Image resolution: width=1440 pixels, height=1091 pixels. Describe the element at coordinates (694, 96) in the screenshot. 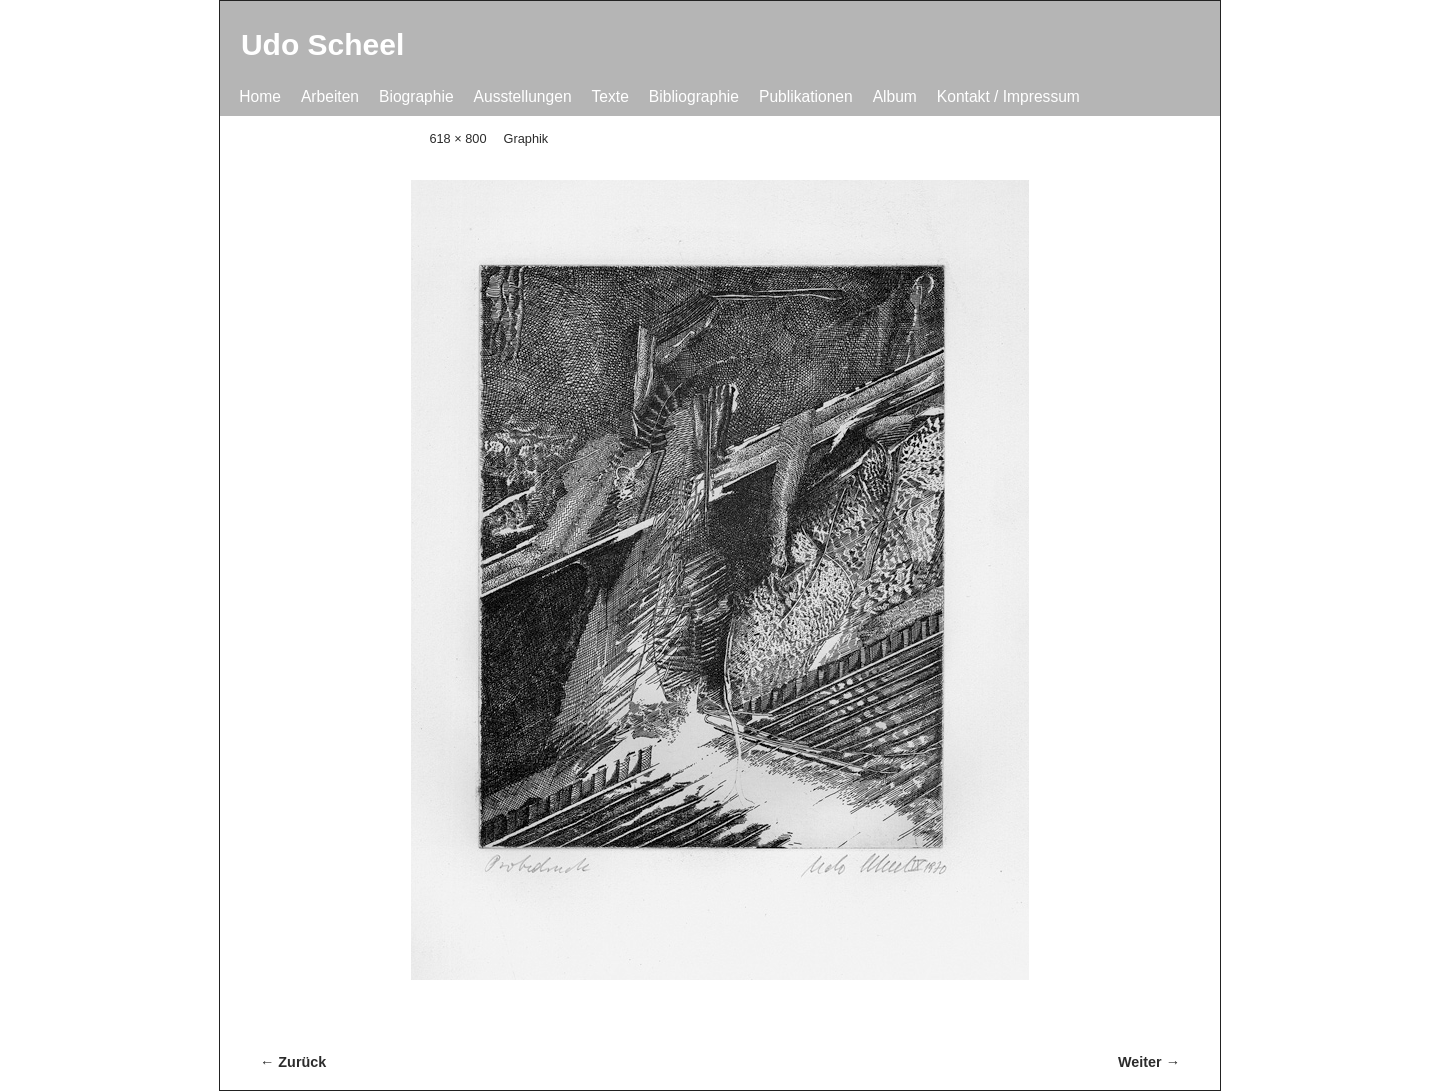

I see `Bibliographie` at that location.